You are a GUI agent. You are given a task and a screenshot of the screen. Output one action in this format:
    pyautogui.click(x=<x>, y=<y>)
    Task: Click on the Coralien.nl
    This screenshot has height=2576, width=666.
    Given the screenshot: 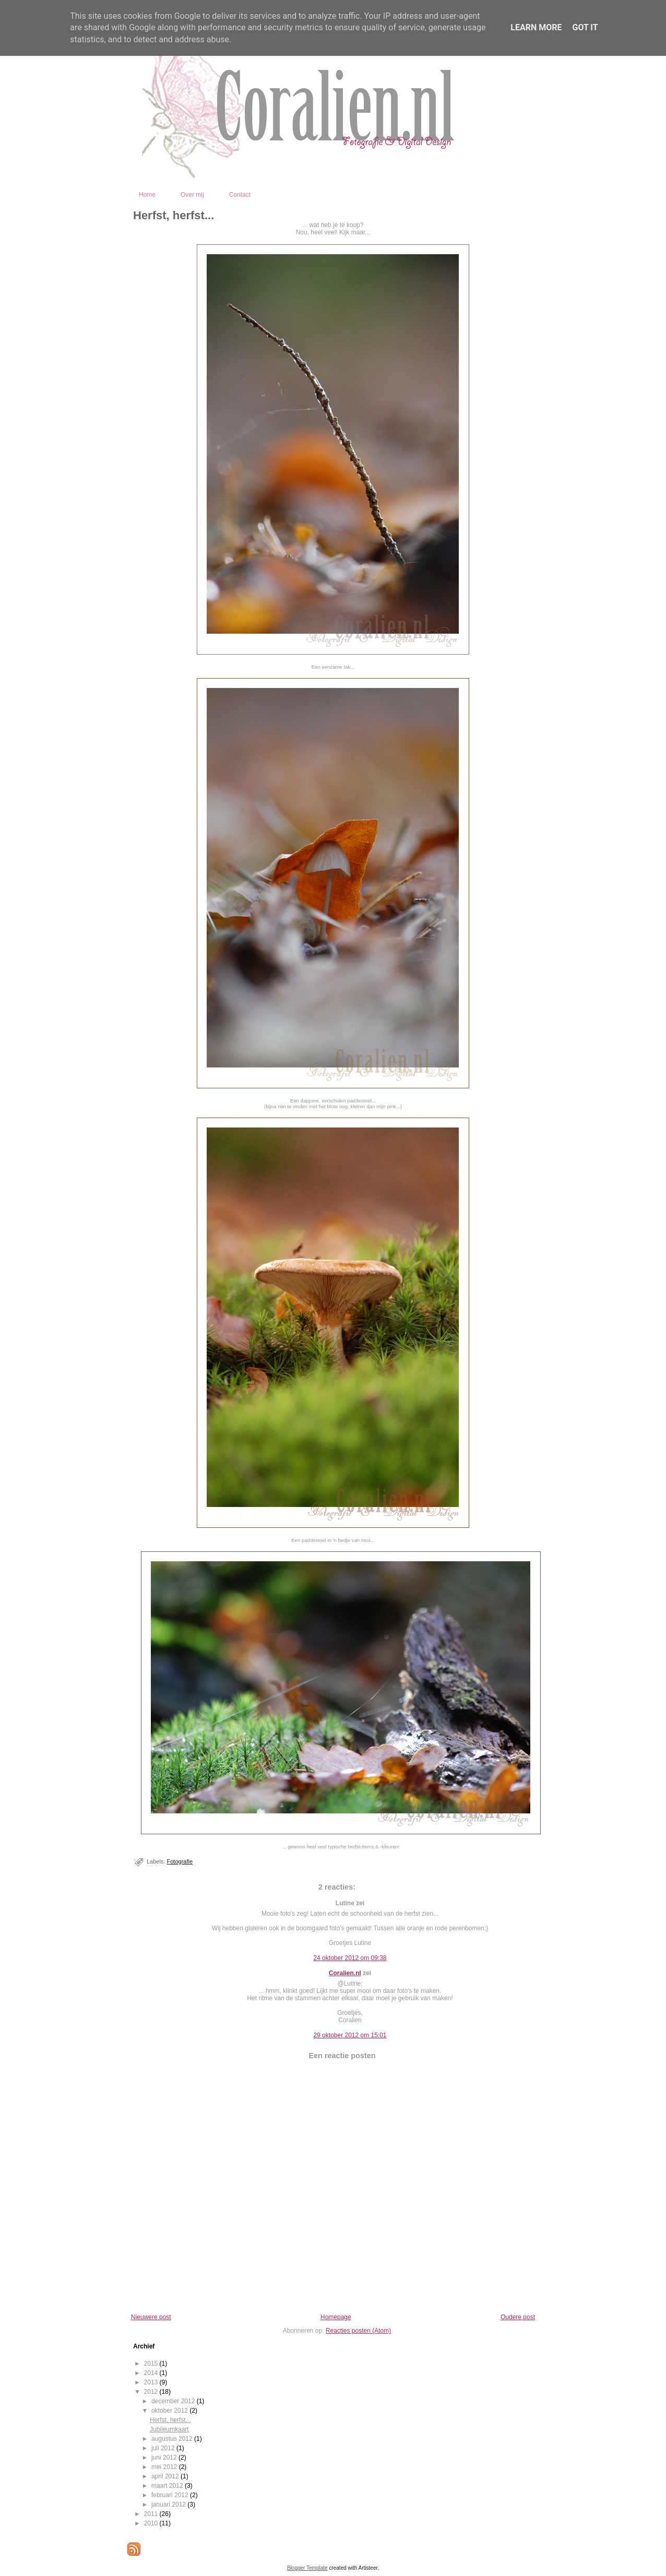 What is the action you would take?
    pyautogui.click(x=345, y=1973)
    